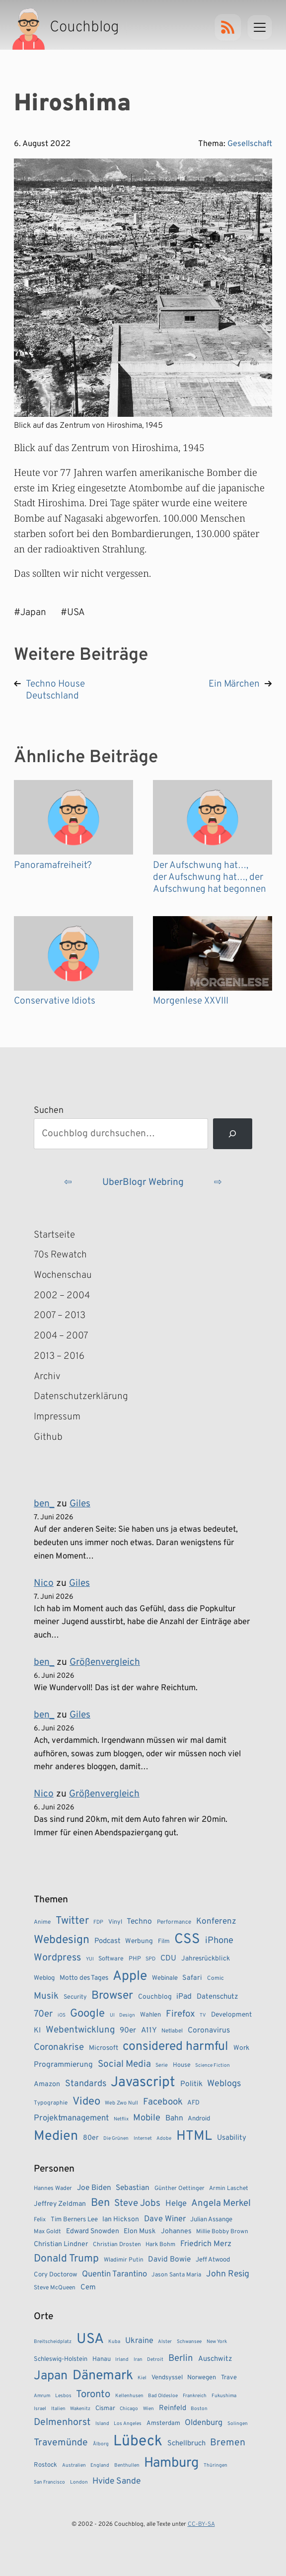 The image size is (286, 2576). Describe the element at coordinates (142, 2378) in the screenshot. I see `Kiel [Kiel (1 Eintrag)]` at that location.